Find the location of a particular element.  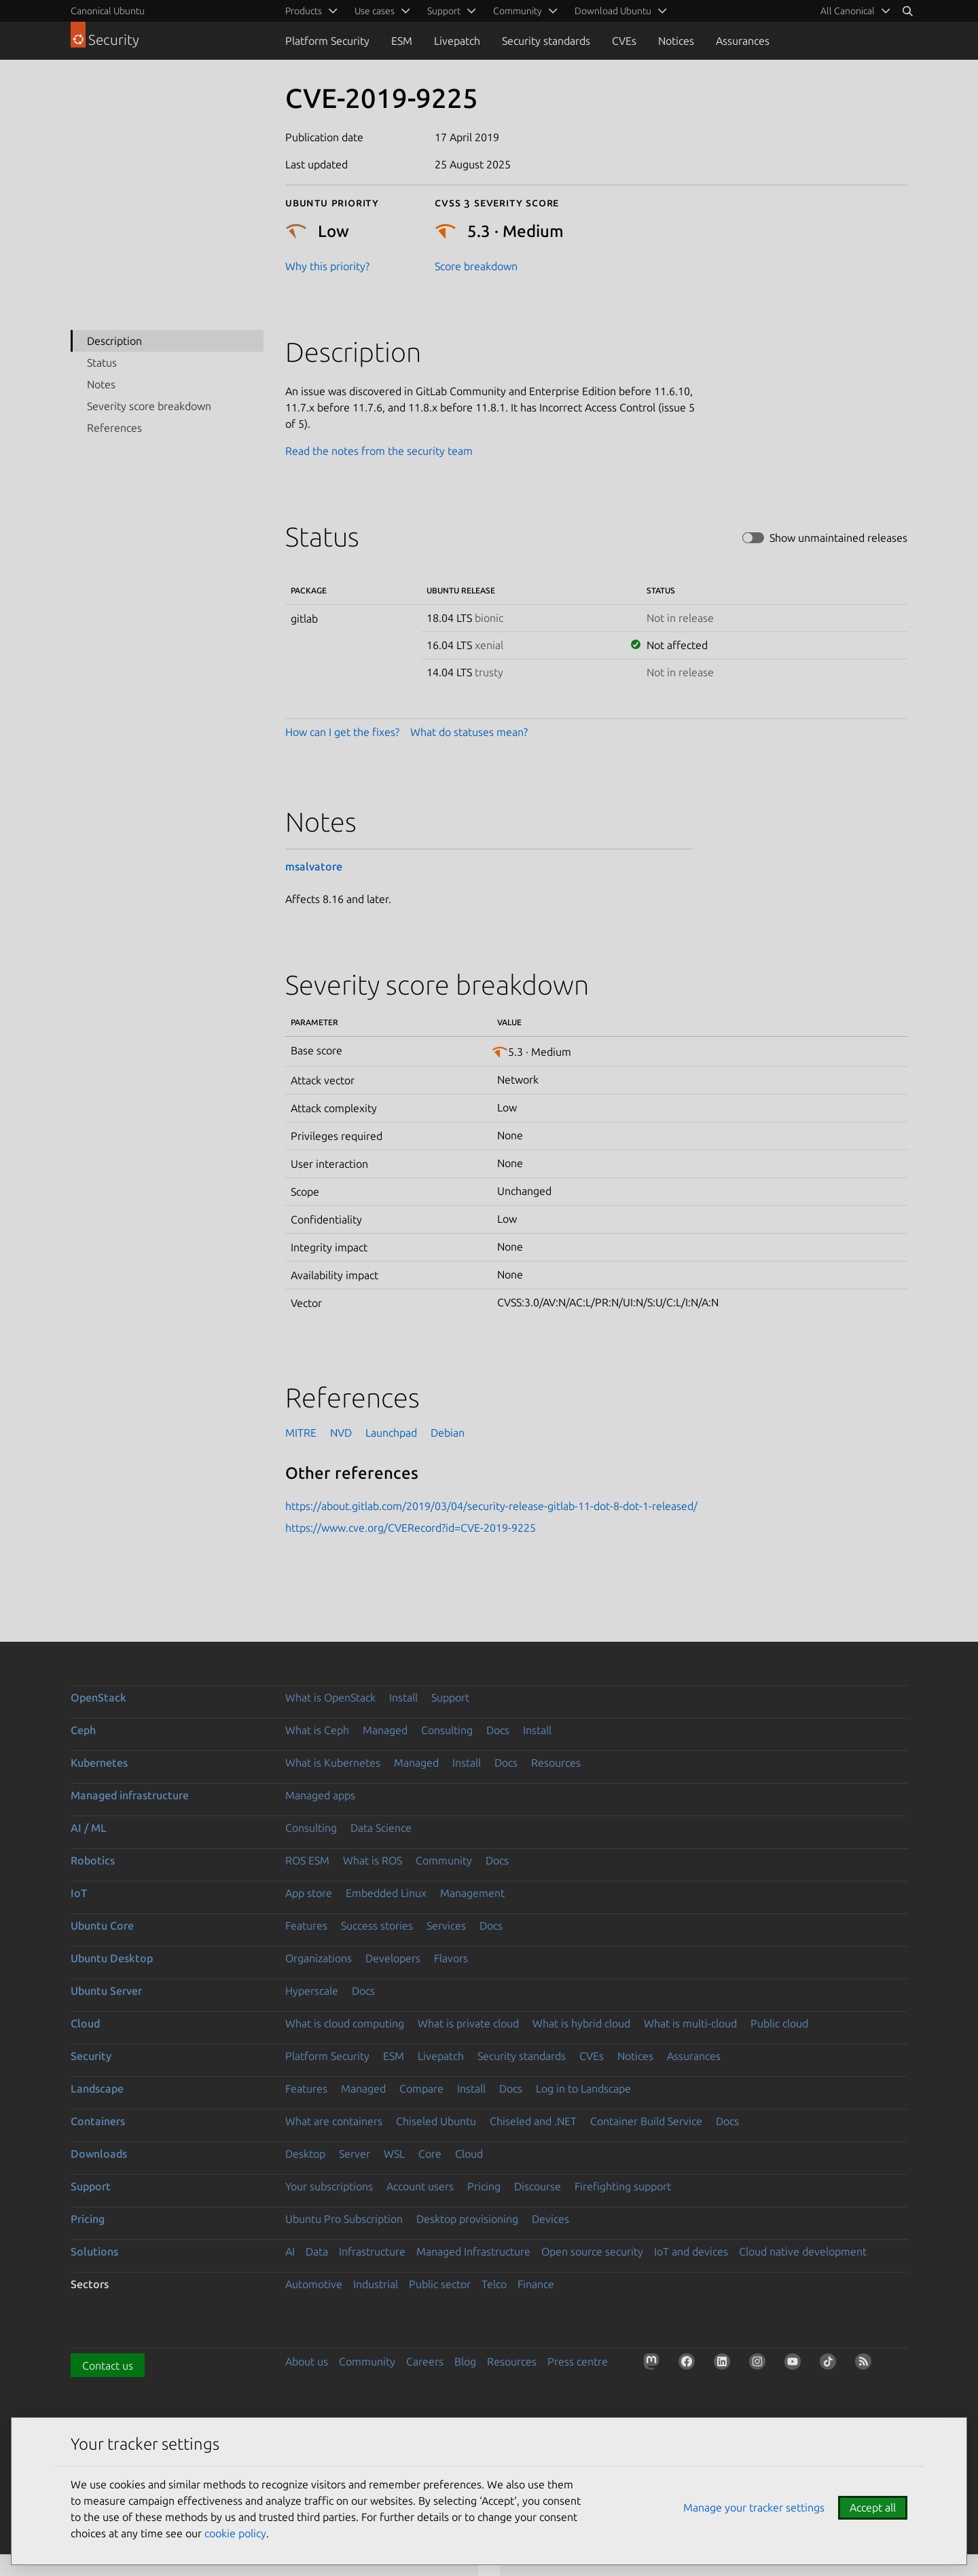

Finance is located at coordinates (536, 2284).